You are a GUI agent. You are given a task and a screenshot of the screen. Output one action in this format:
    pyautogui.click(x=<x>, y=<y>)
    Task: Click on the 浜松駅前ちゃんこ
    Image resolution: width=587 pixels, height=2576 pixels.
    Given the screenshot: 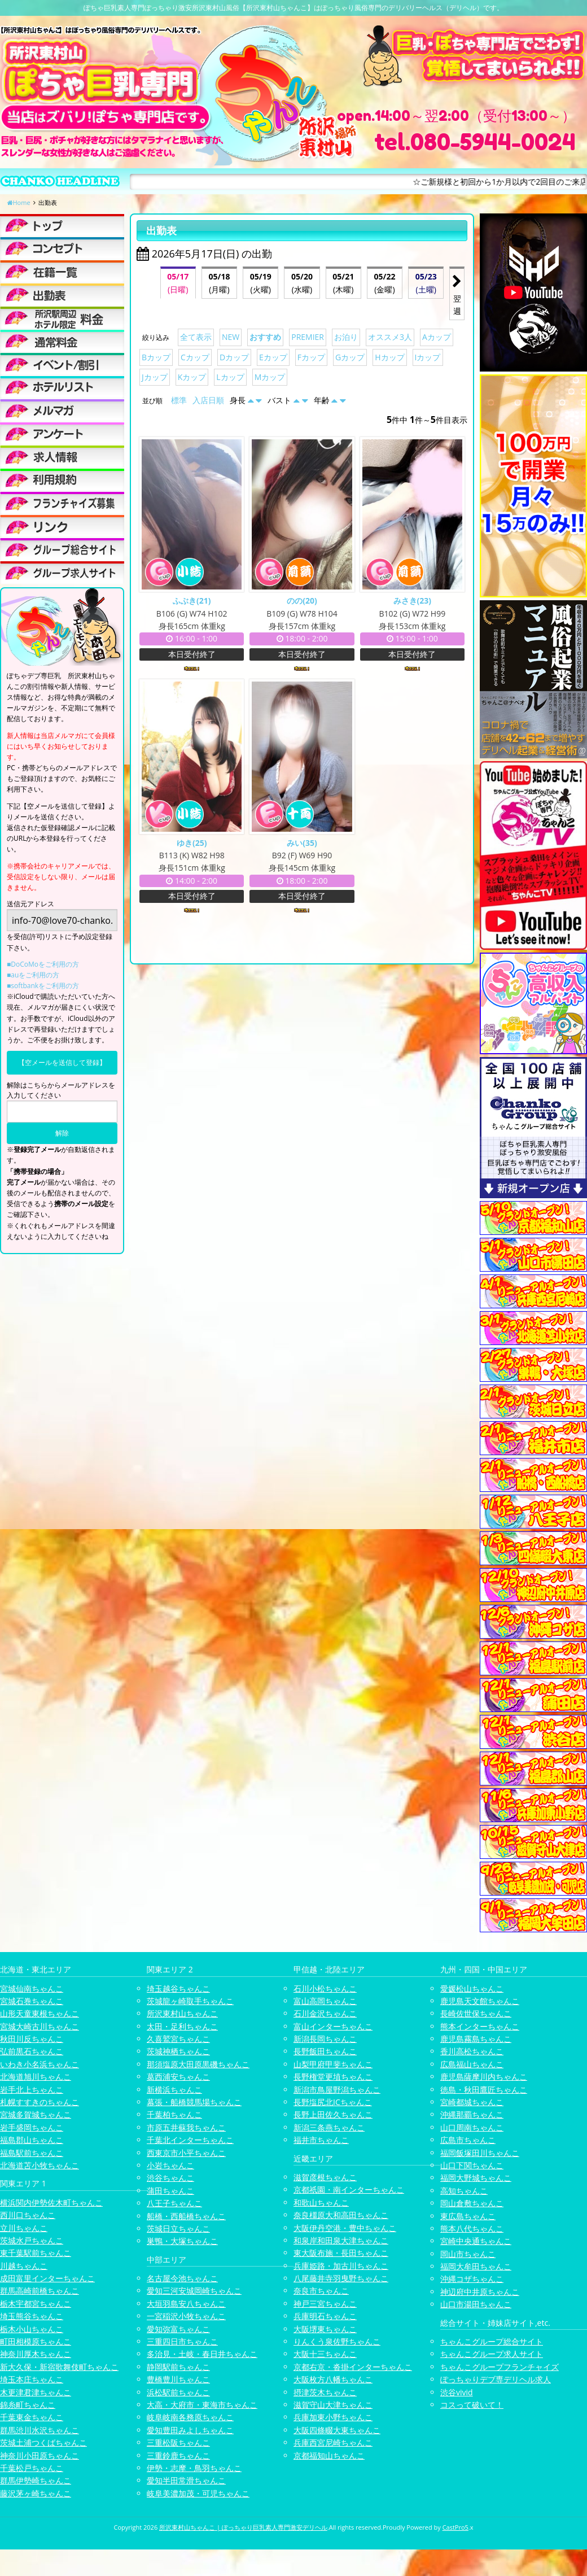 What is the action you would take?
    pyautogui.click(x=178, y=2392)
    